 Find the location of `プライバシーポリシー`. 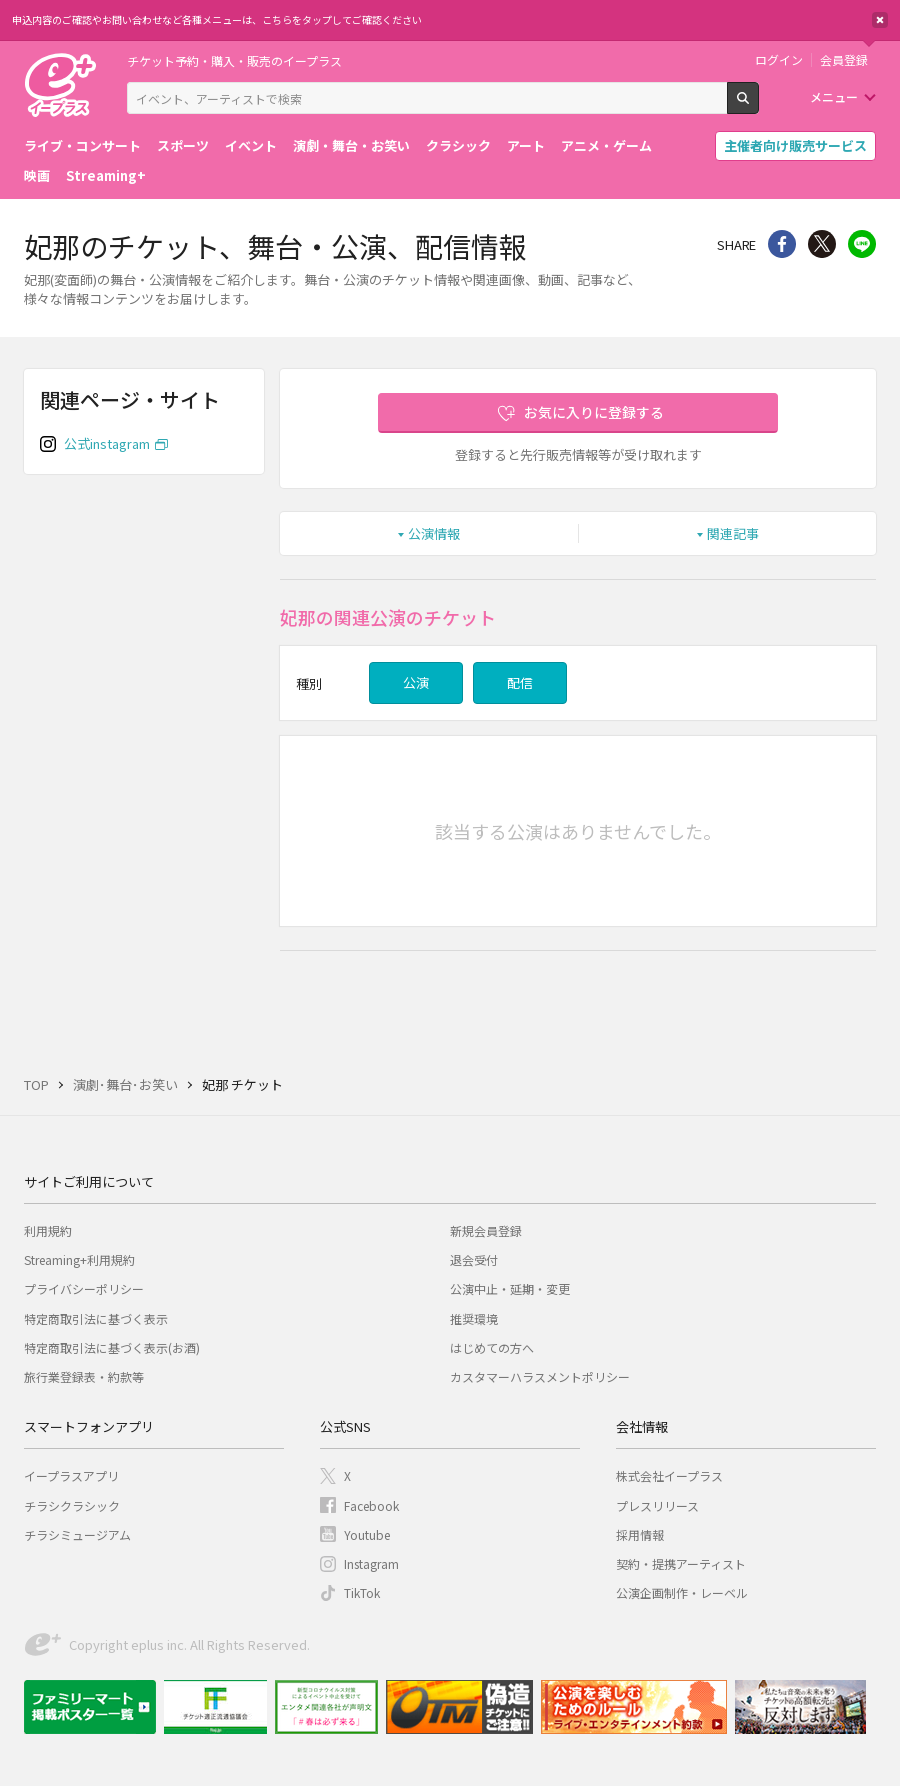

プライバシーポリシー is located at coordinates (84, 1288).